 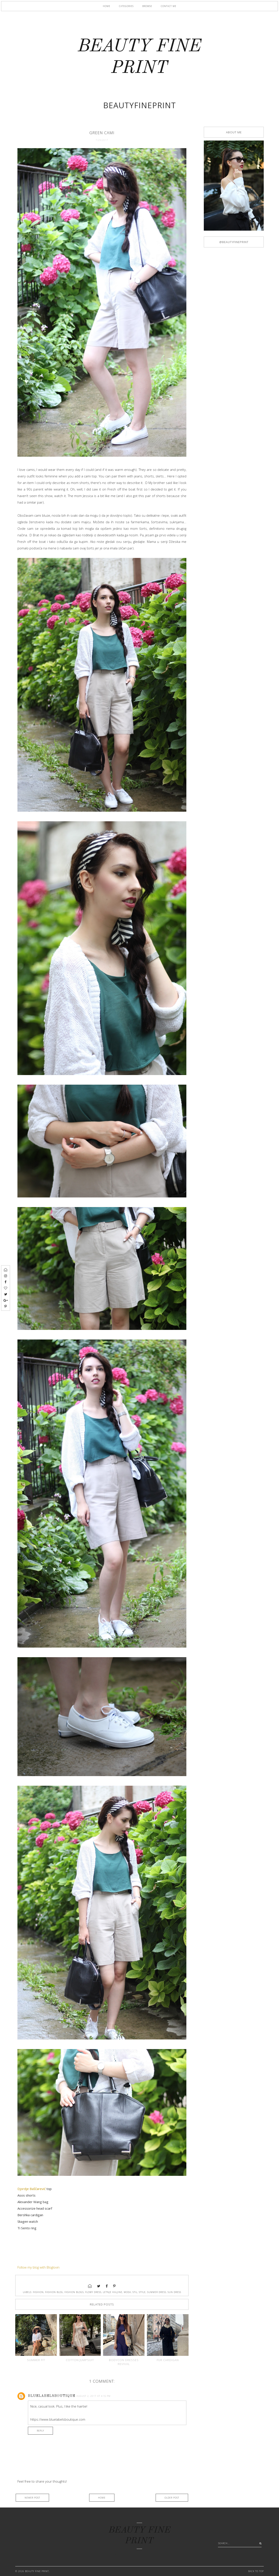 What do you see at coordinates (106, 6) in the screenshot?
I see `Home` at bounding box center [106, 6].